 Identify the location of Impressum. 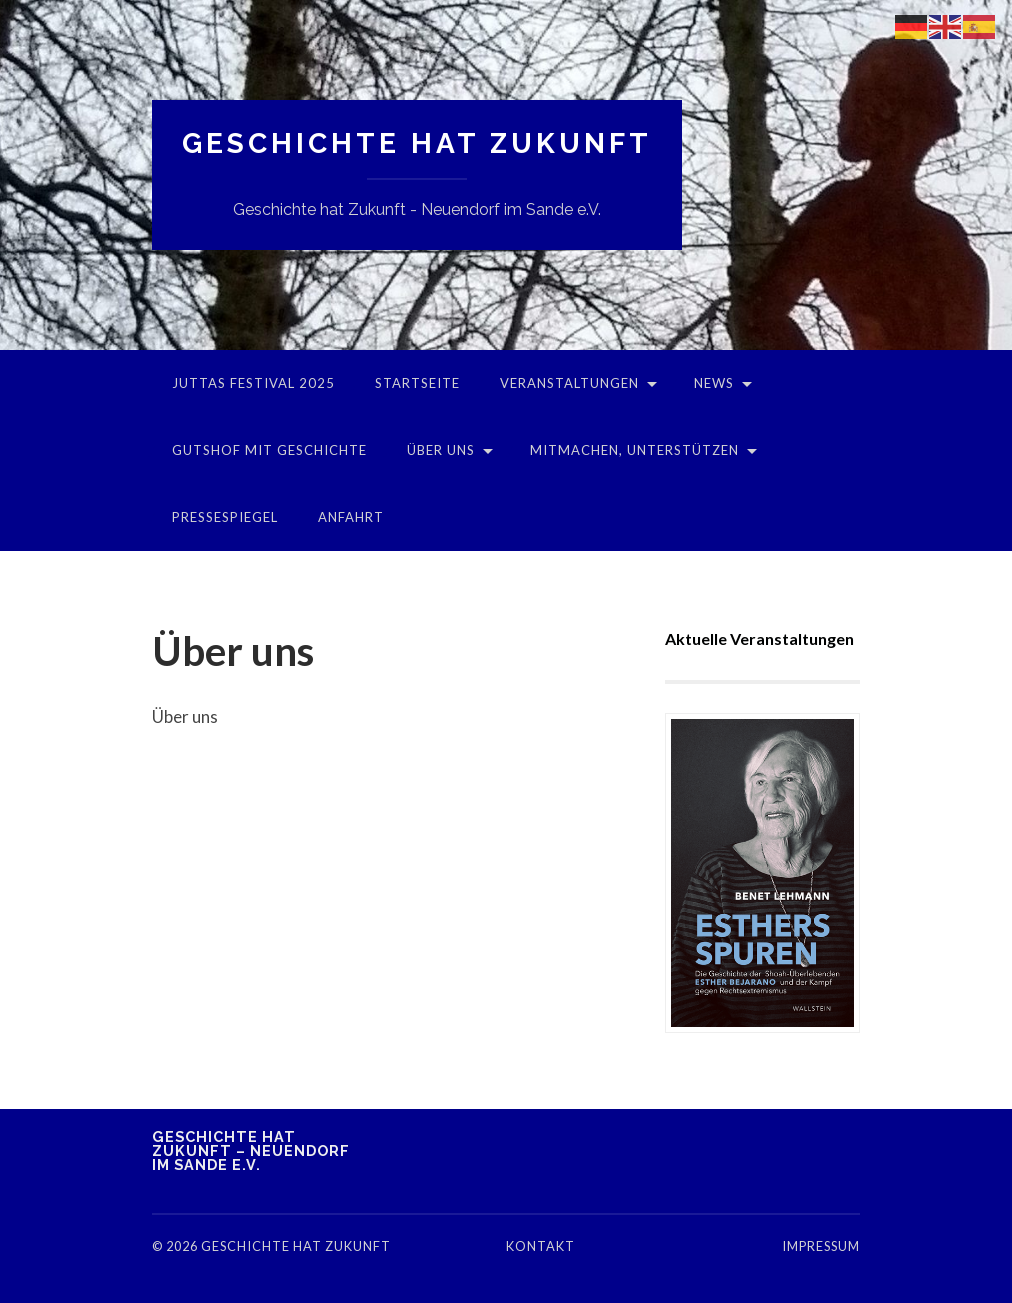
(821, 1246).